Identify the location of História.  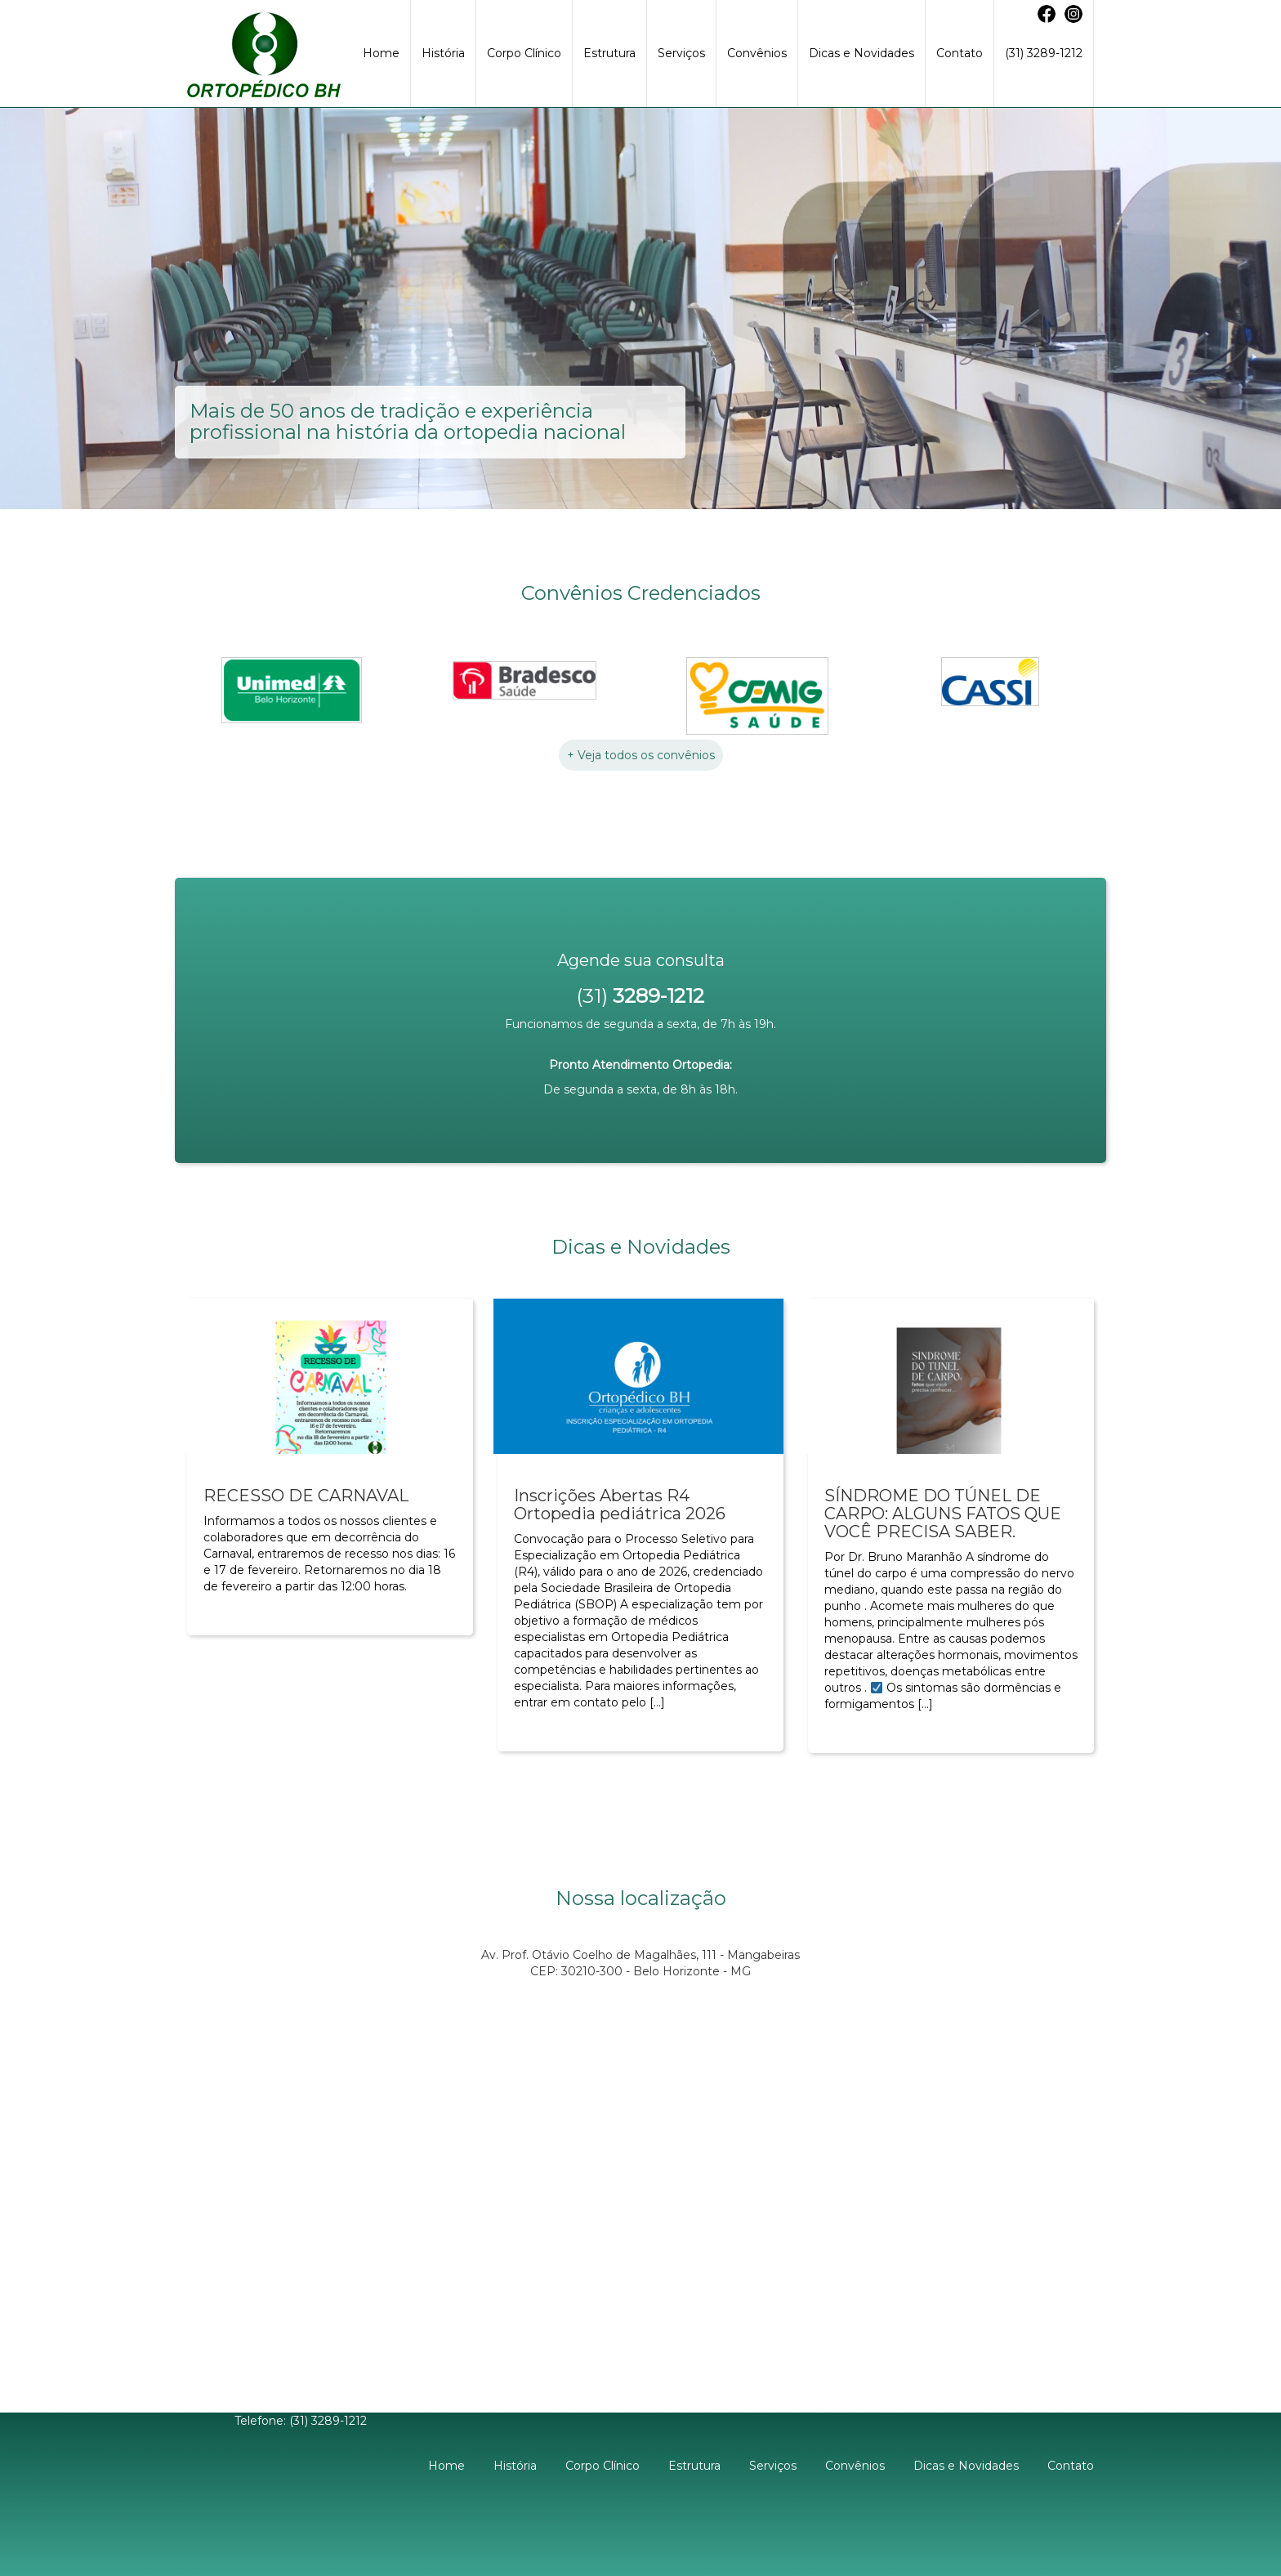
(443, 53).